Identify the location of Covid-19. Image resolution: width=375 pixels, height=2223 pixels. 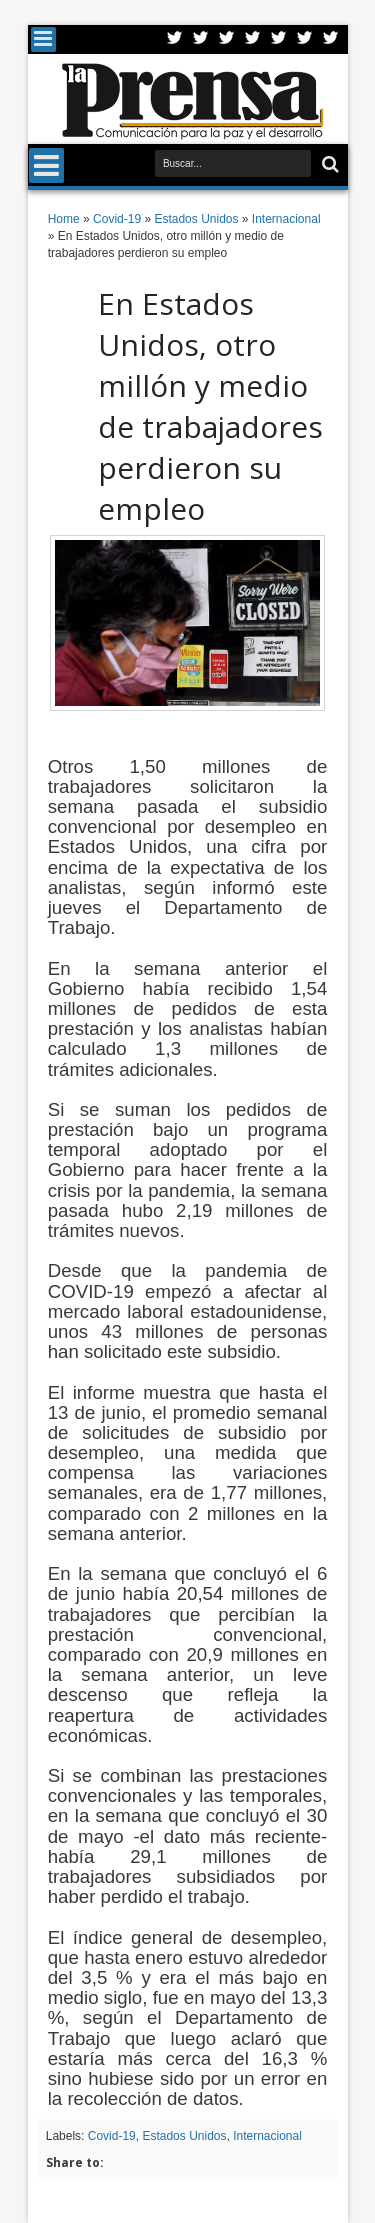
(112, 2136).